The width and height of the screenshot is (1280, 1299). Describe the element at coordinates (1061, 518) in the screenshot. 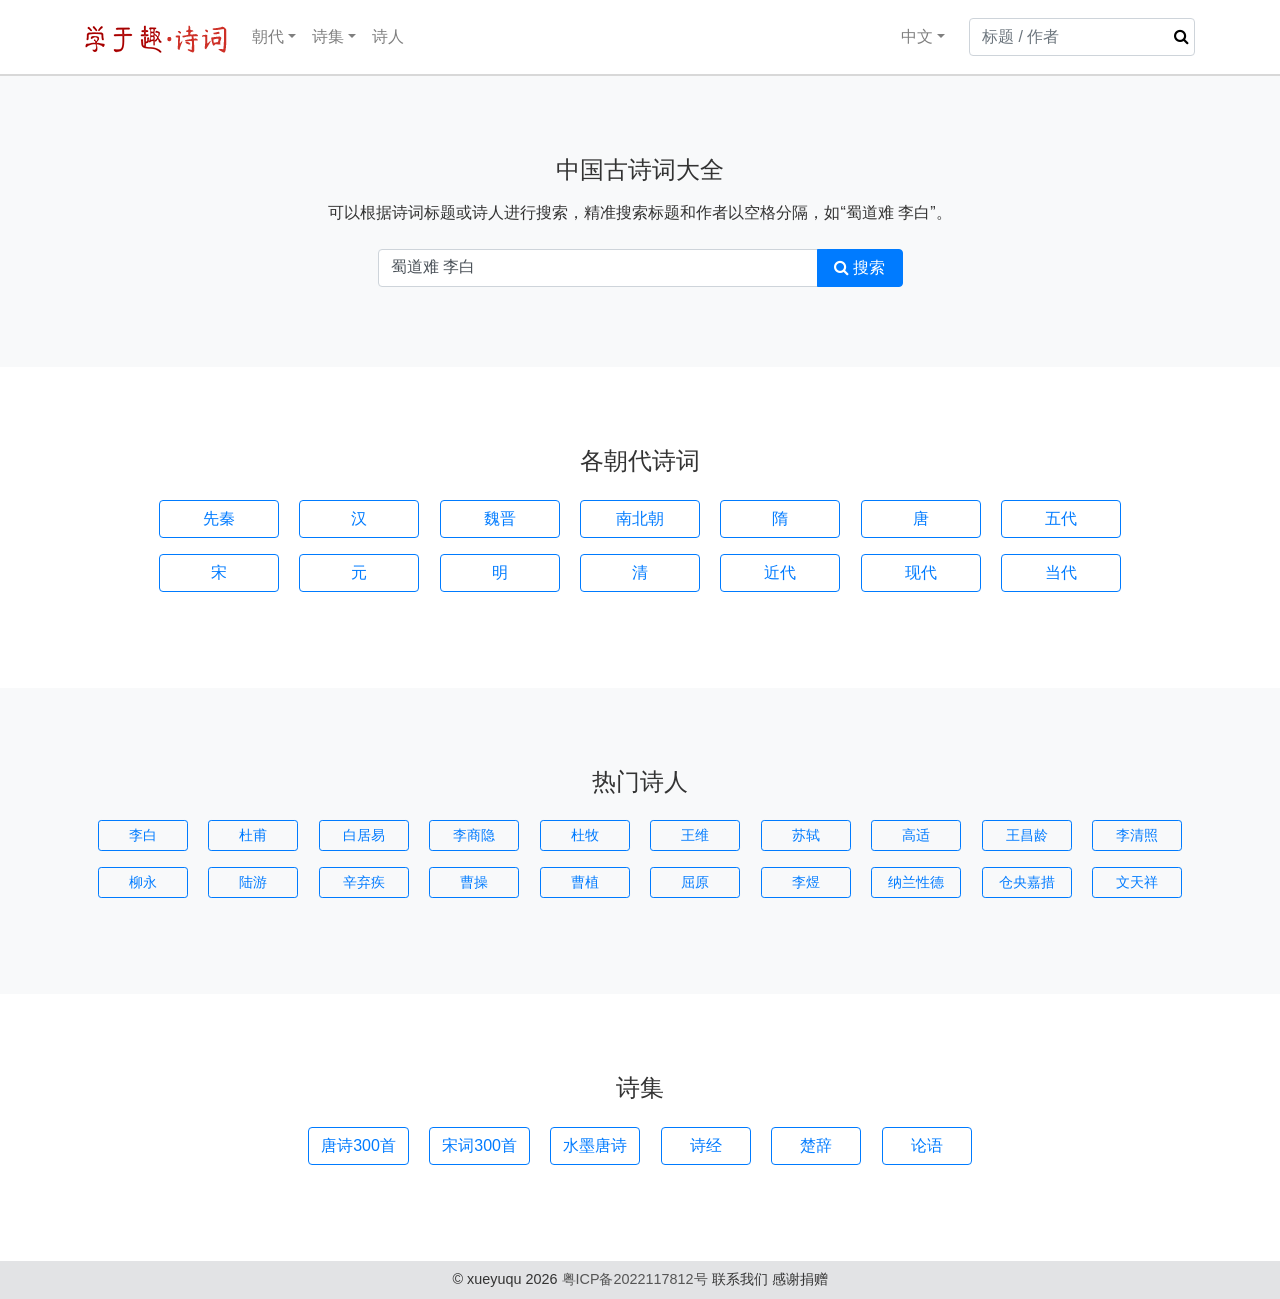

I see `五代` at that location.